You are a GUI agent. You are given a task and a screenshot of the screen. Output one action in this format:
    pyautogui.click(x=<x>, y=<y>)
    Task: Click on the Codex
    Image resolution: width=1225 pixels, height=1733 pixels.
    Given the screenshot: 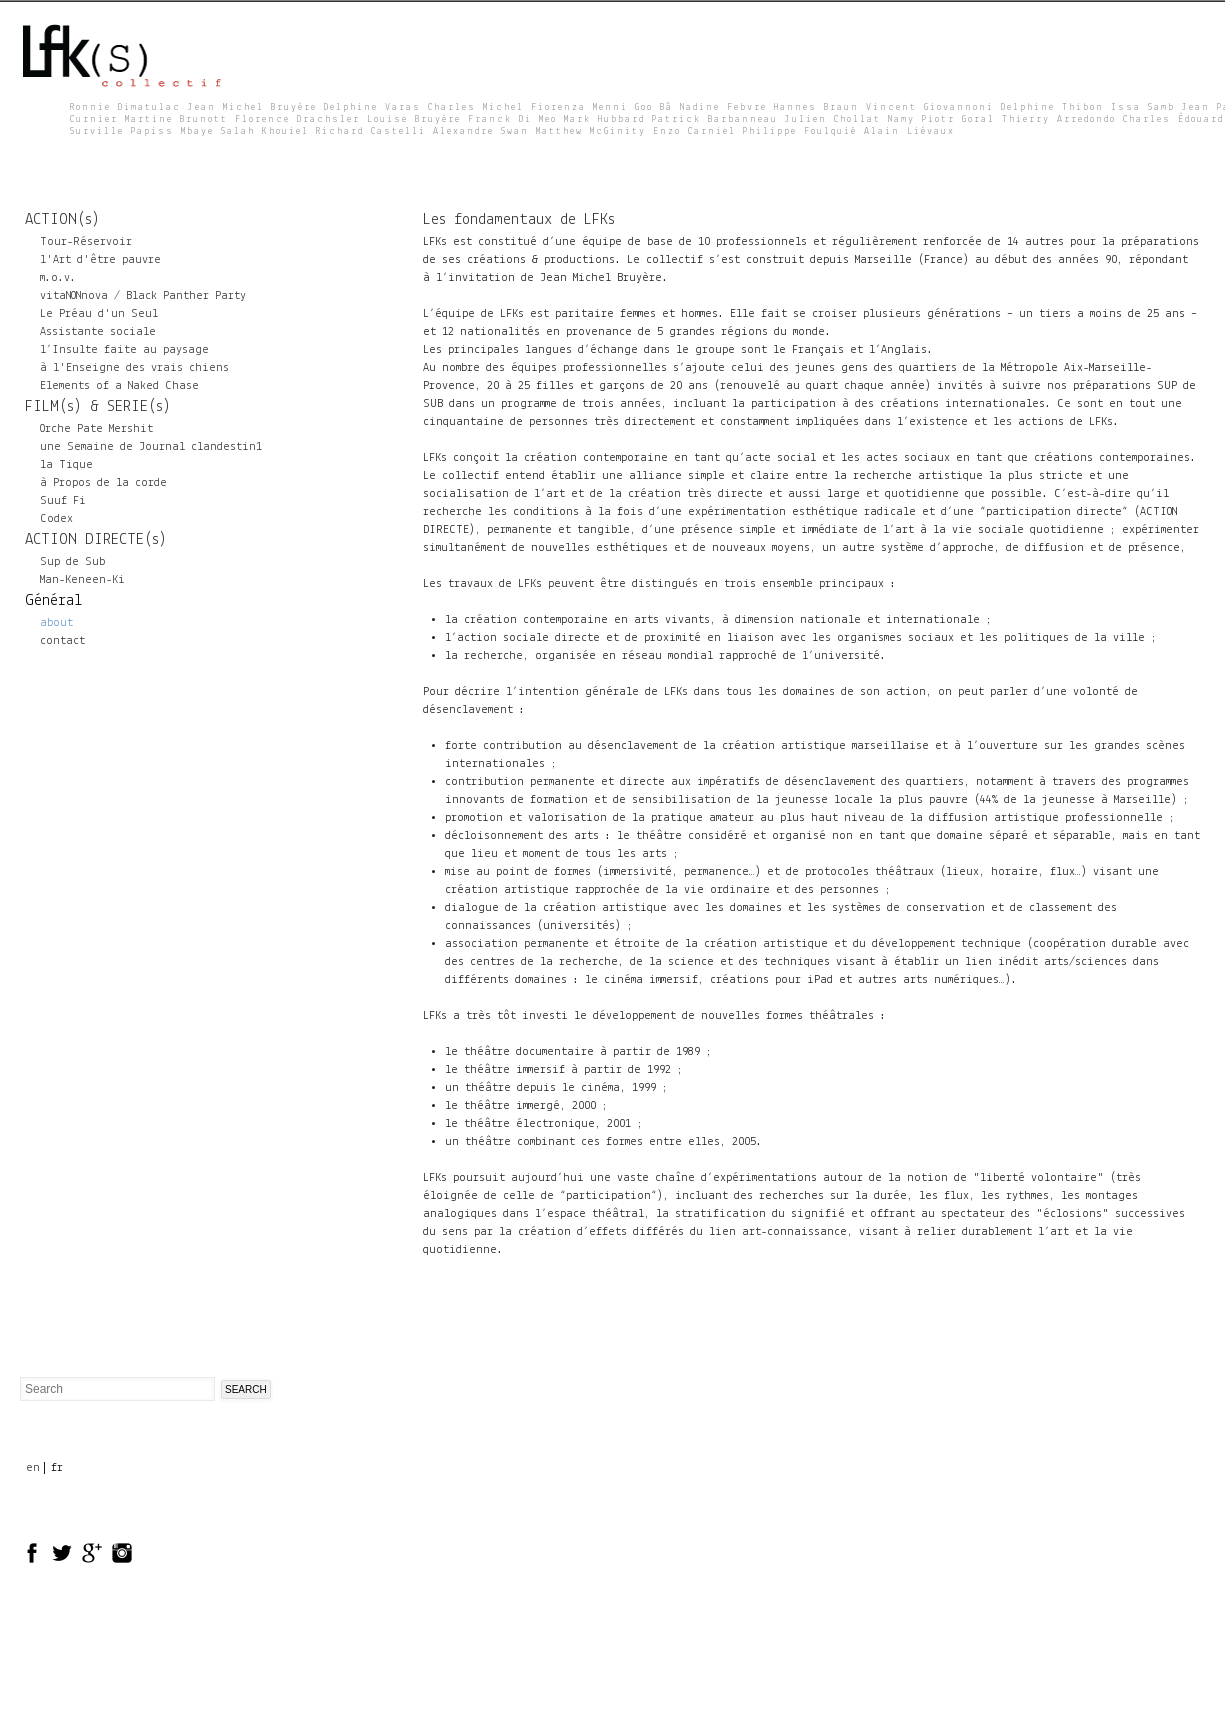 What is the action you would take?
    pyautogui.click(x=56, y=519)
    